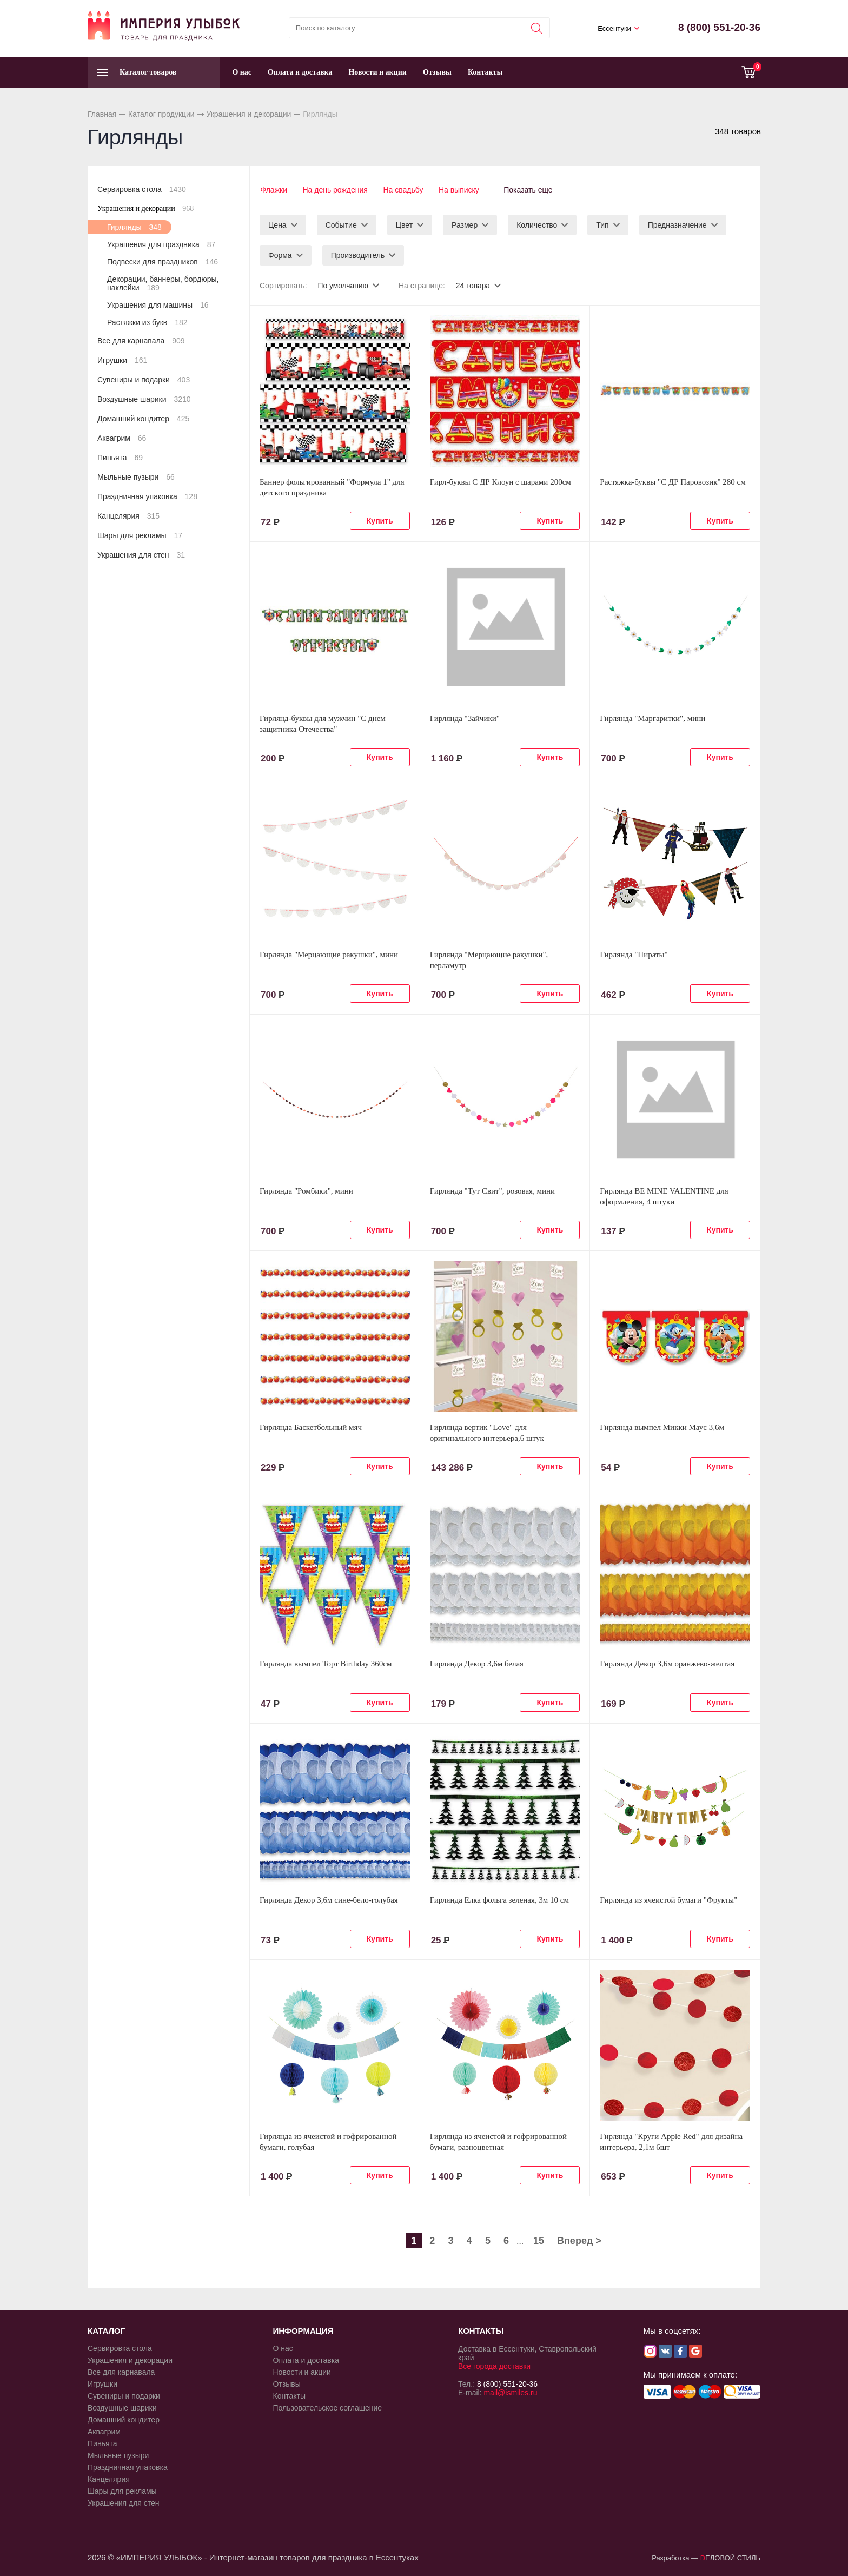  Describe the element at coordinates (248, 114) in the screenshot. I see `Украшения и декорации` at that location.